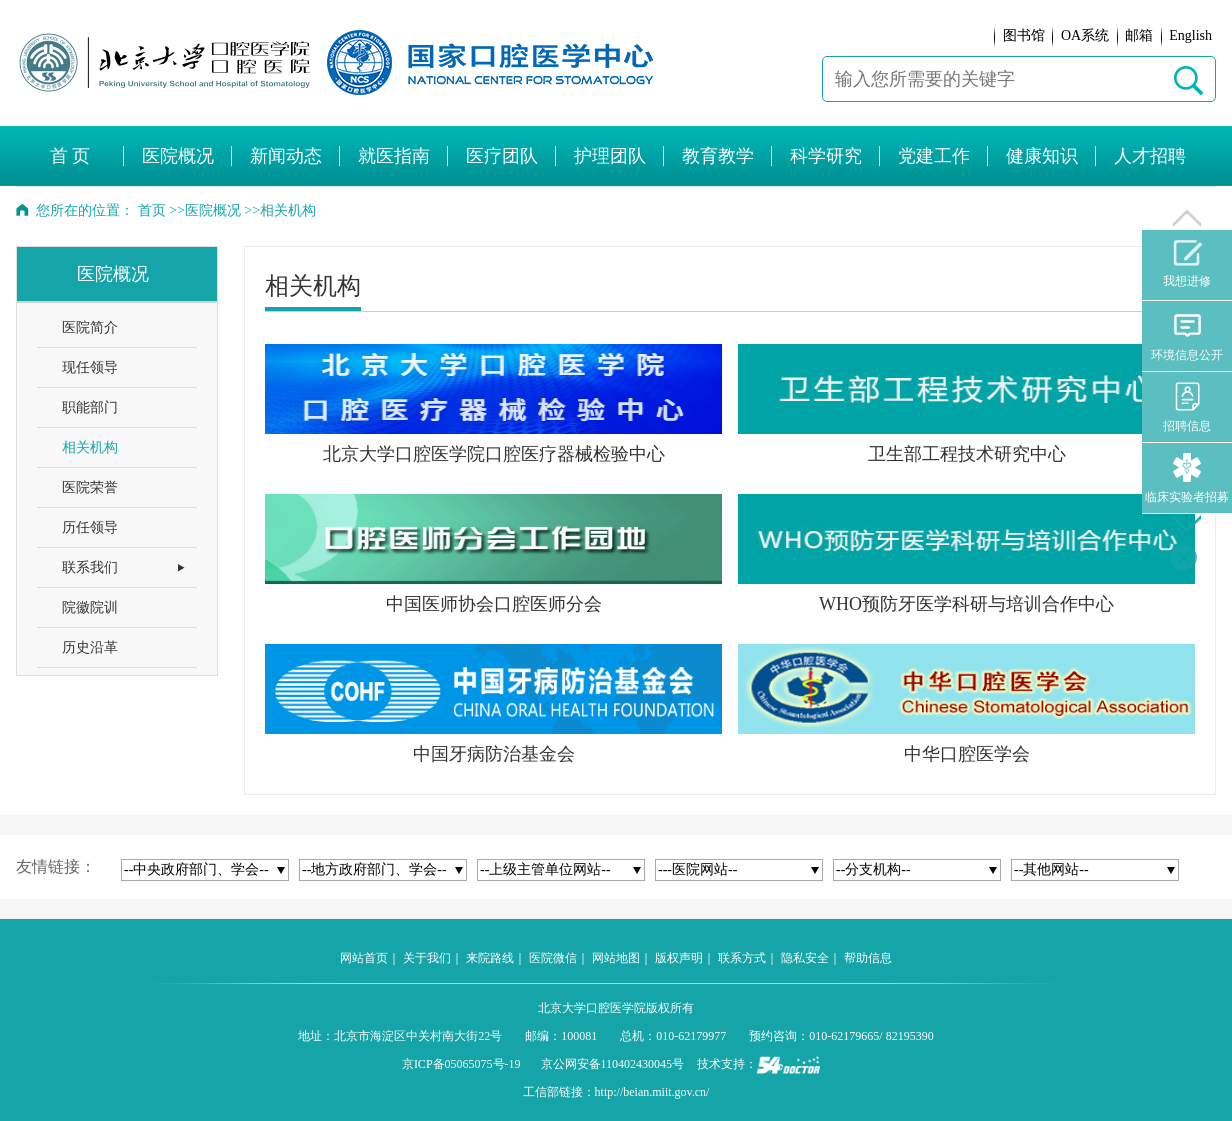 Image resolution: width=1232 pixels, height=1121 pixels. I want to click on 版权声明, so click(679, 958).